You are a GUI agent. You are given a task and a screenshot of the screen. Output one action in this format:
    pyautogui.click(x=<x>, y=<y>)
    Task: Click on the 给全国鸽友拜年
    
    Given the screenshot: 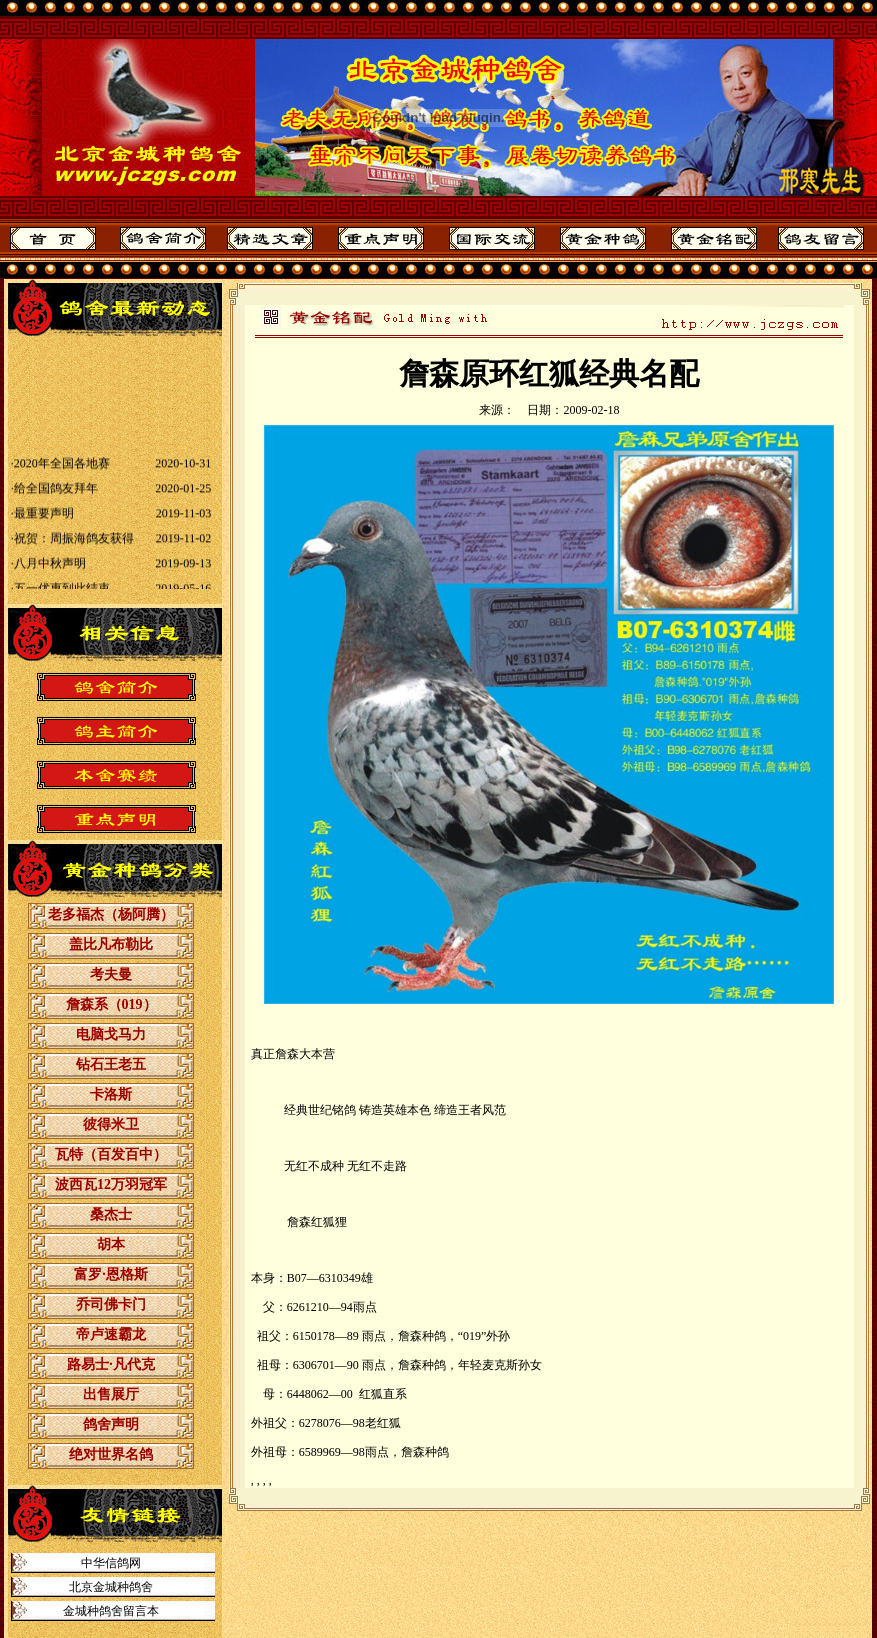 What is the action you would take?
    pyautogui.click(x=56, y=495)
    